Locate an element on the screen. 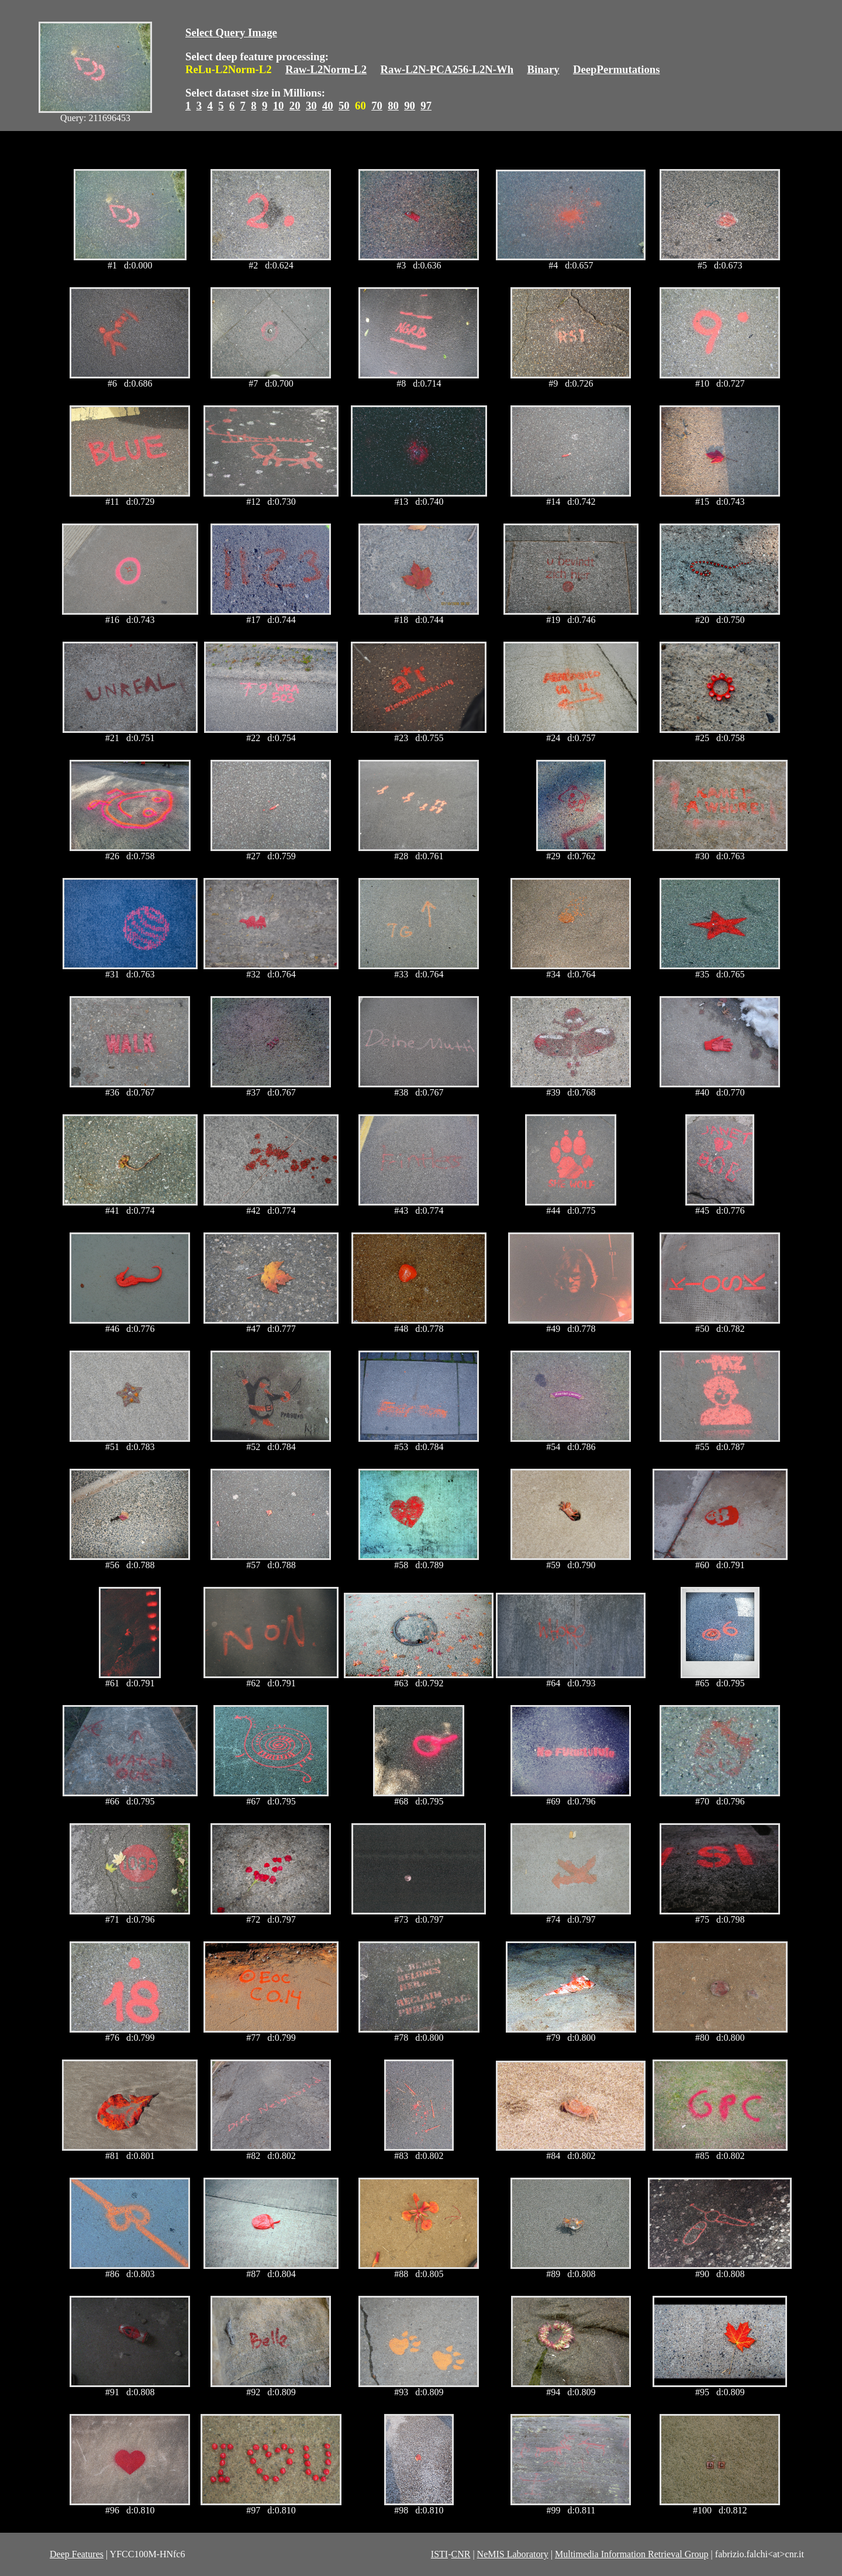 Image resolution: width=842 pixels, height=2576 pixels. DeepPermutations is located at coordinates (616, 69).